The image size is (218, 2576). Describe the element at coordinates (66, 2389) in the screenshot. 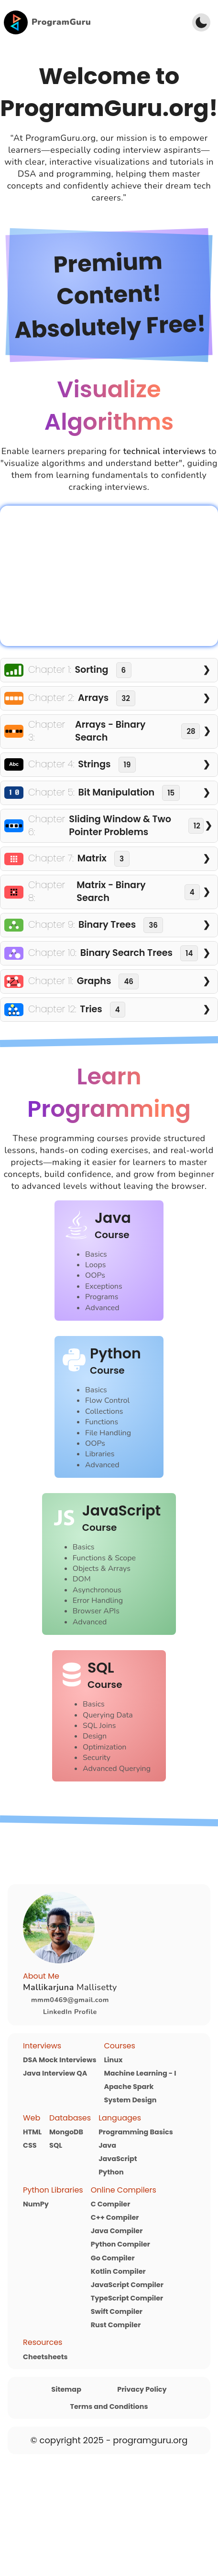

I see `Sitemap` at that location.